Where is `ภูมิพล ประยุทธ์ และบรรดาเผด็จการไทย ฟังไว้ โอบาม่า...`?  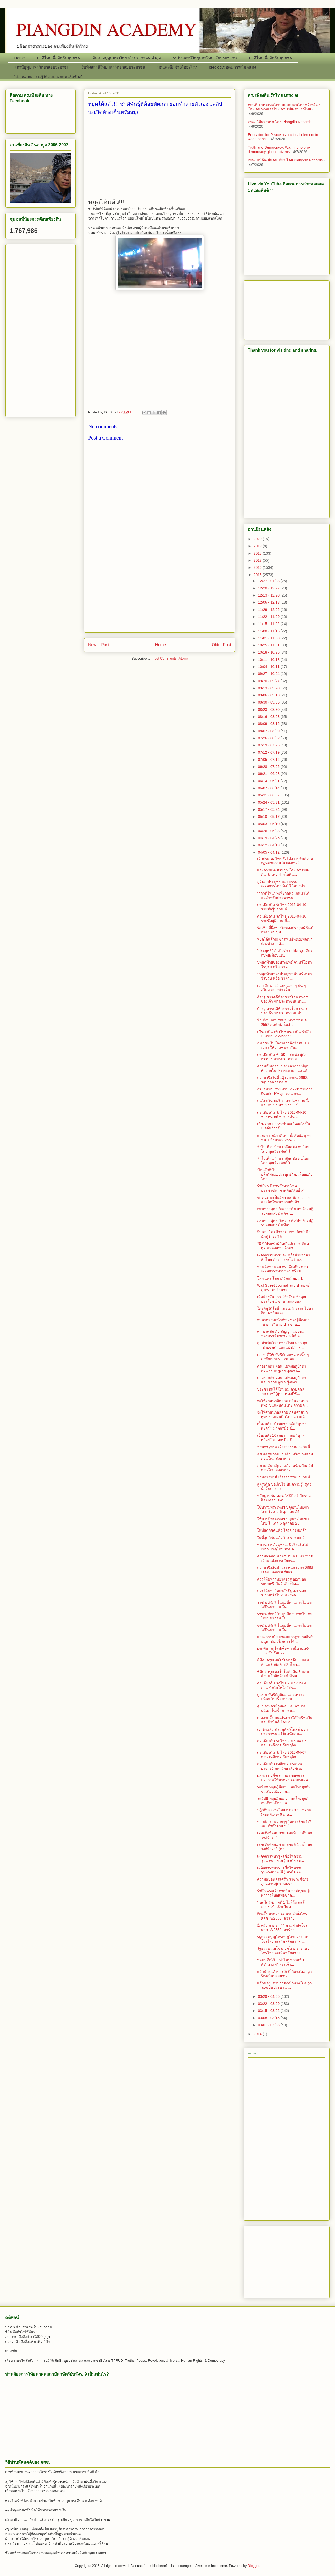
ภูมิพล ประยุทธ์ และบรรดาเผด็จการไทย ฟังไว้ โอบาม่า... is located at coordinates (282, 884).